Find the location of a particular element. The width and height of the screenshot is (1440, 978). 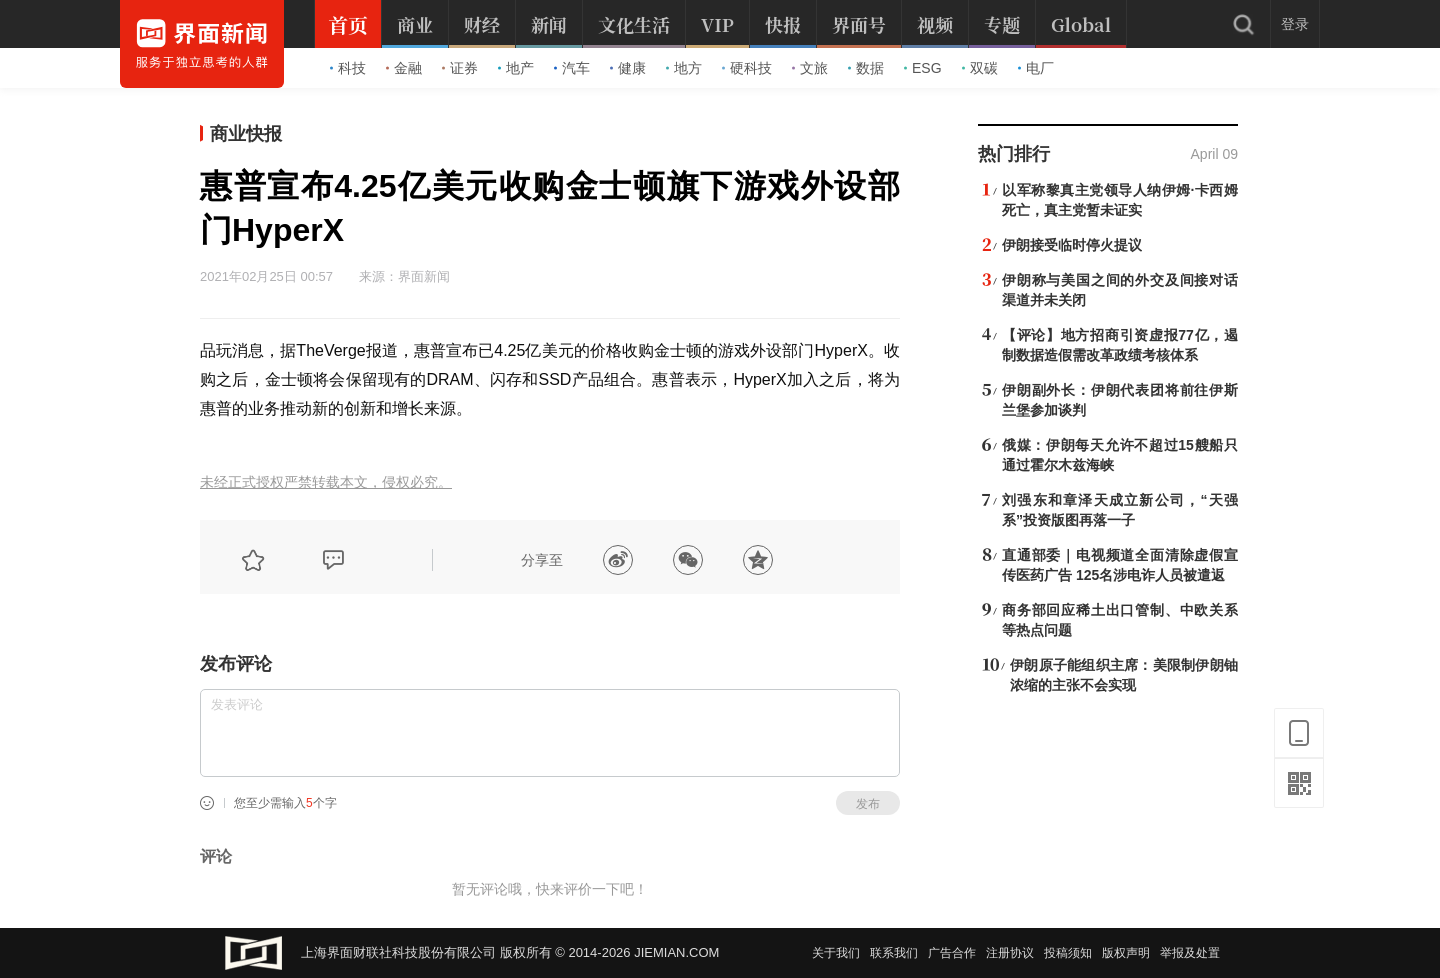

硬科技 is located at coordinates (747, 68).